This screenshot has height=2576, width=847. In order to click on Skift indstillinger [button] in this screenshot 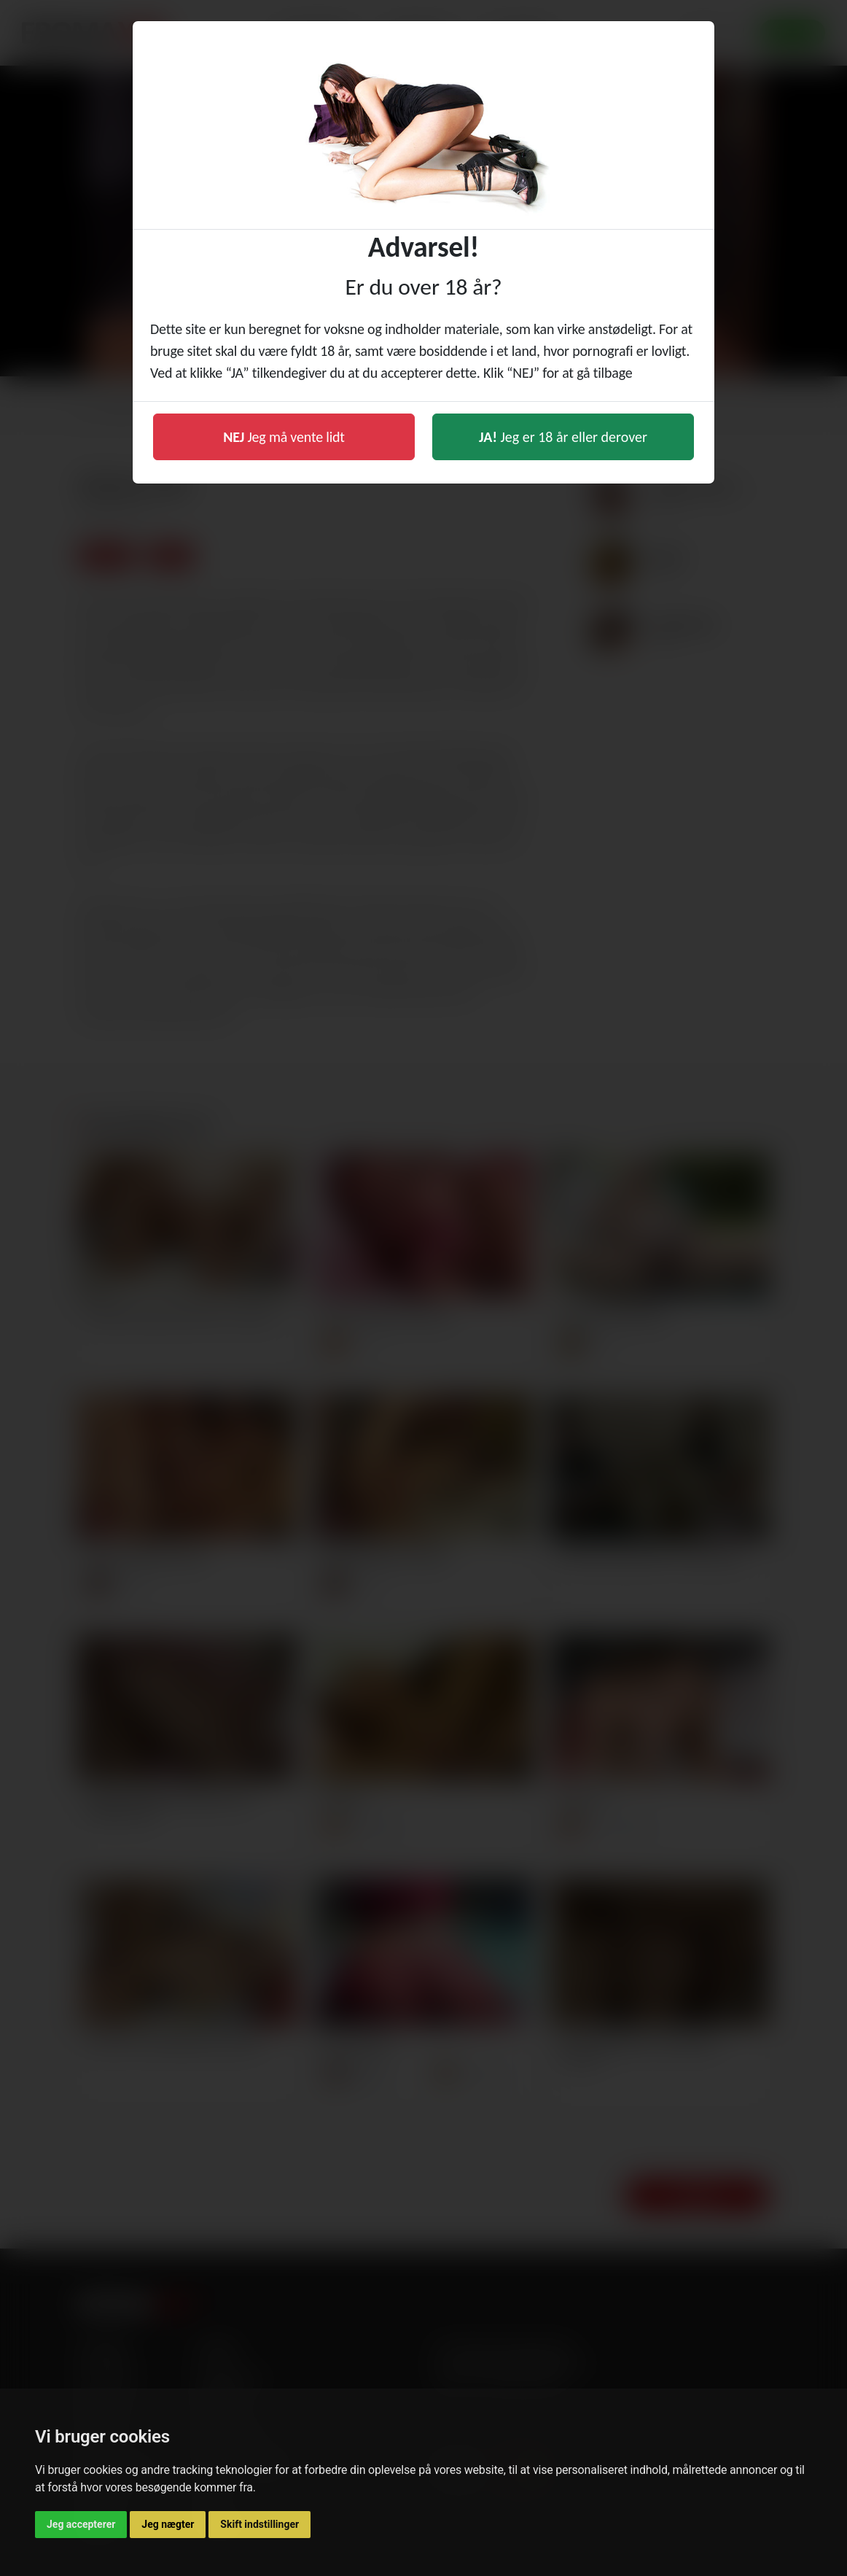, I will do `click(259, 2524)`.